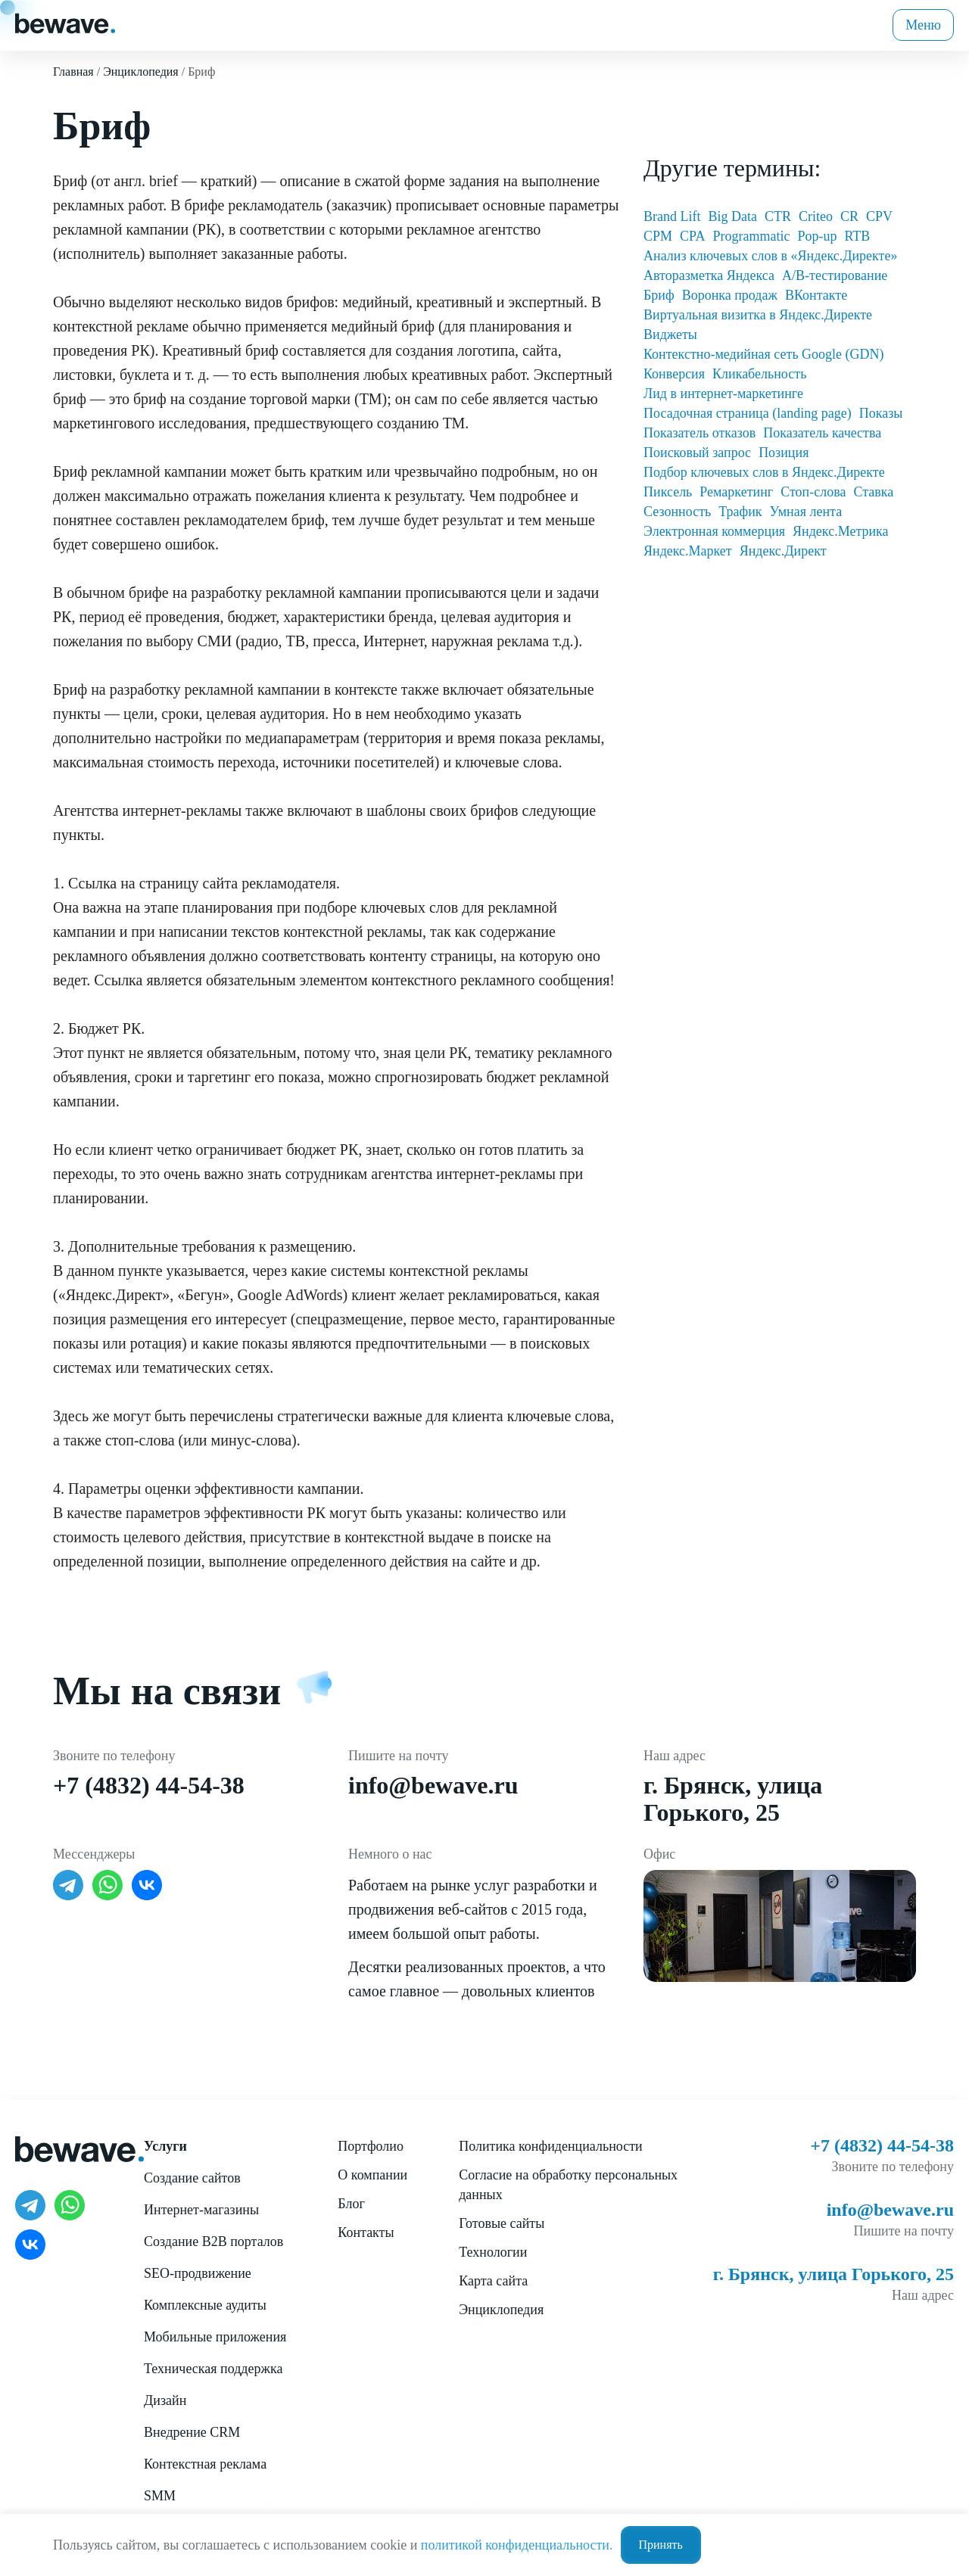 The height and width of the screenshot is (2576, 969). I want to click on Внедрение CRM, so click(192, 2432).